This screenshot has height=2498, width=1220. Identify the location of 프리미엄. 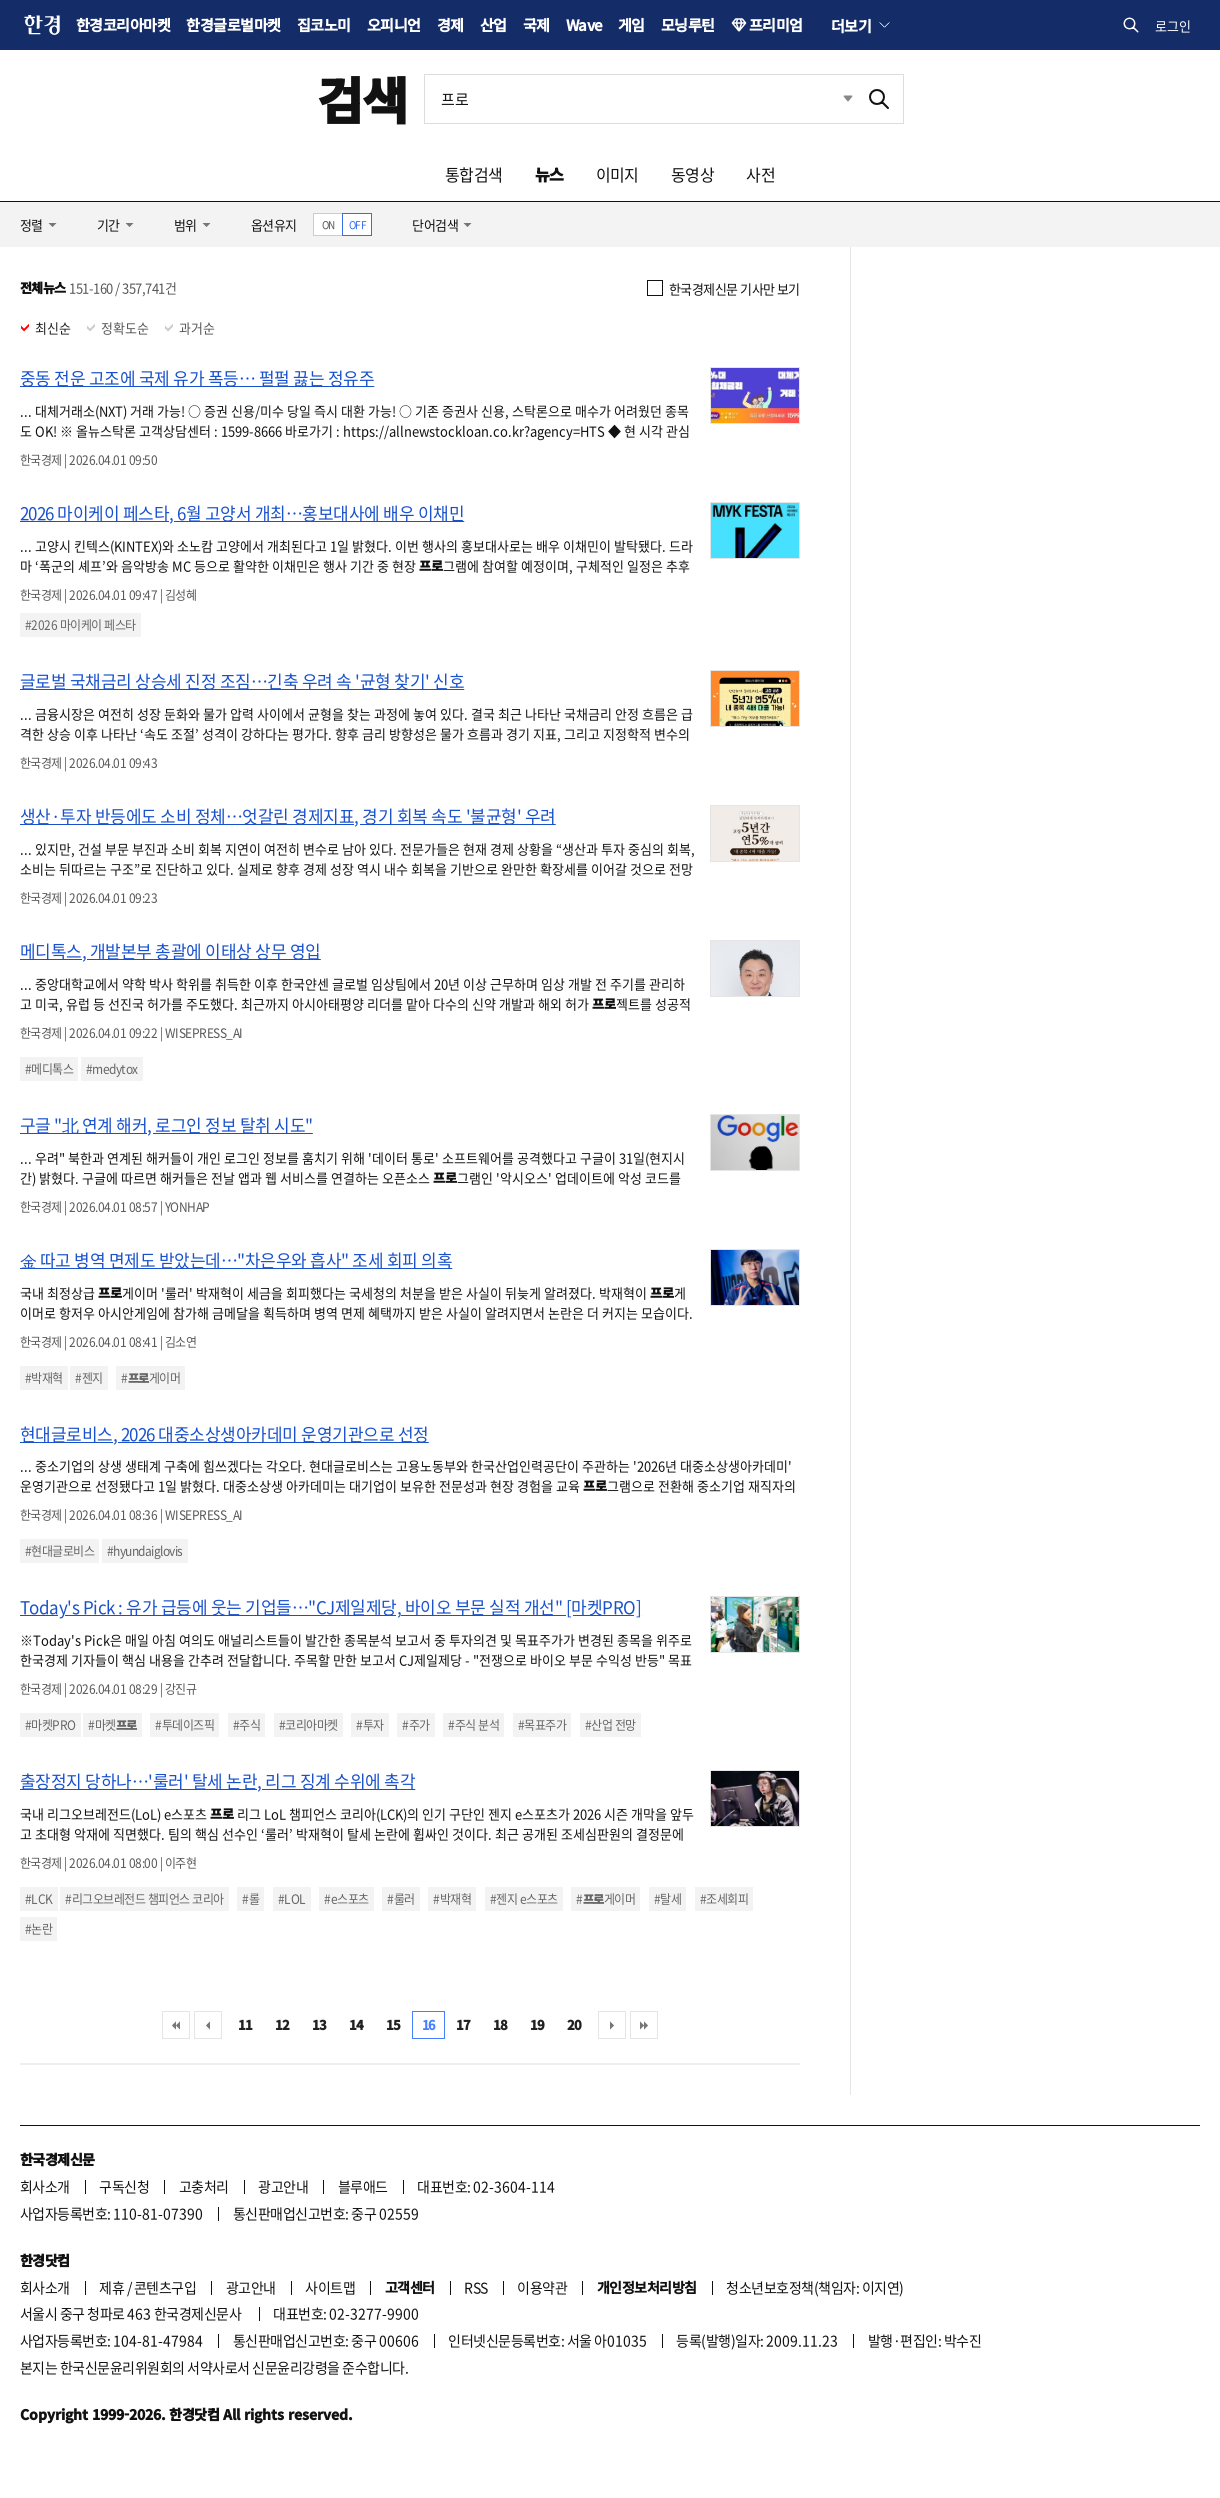
(776, 24).